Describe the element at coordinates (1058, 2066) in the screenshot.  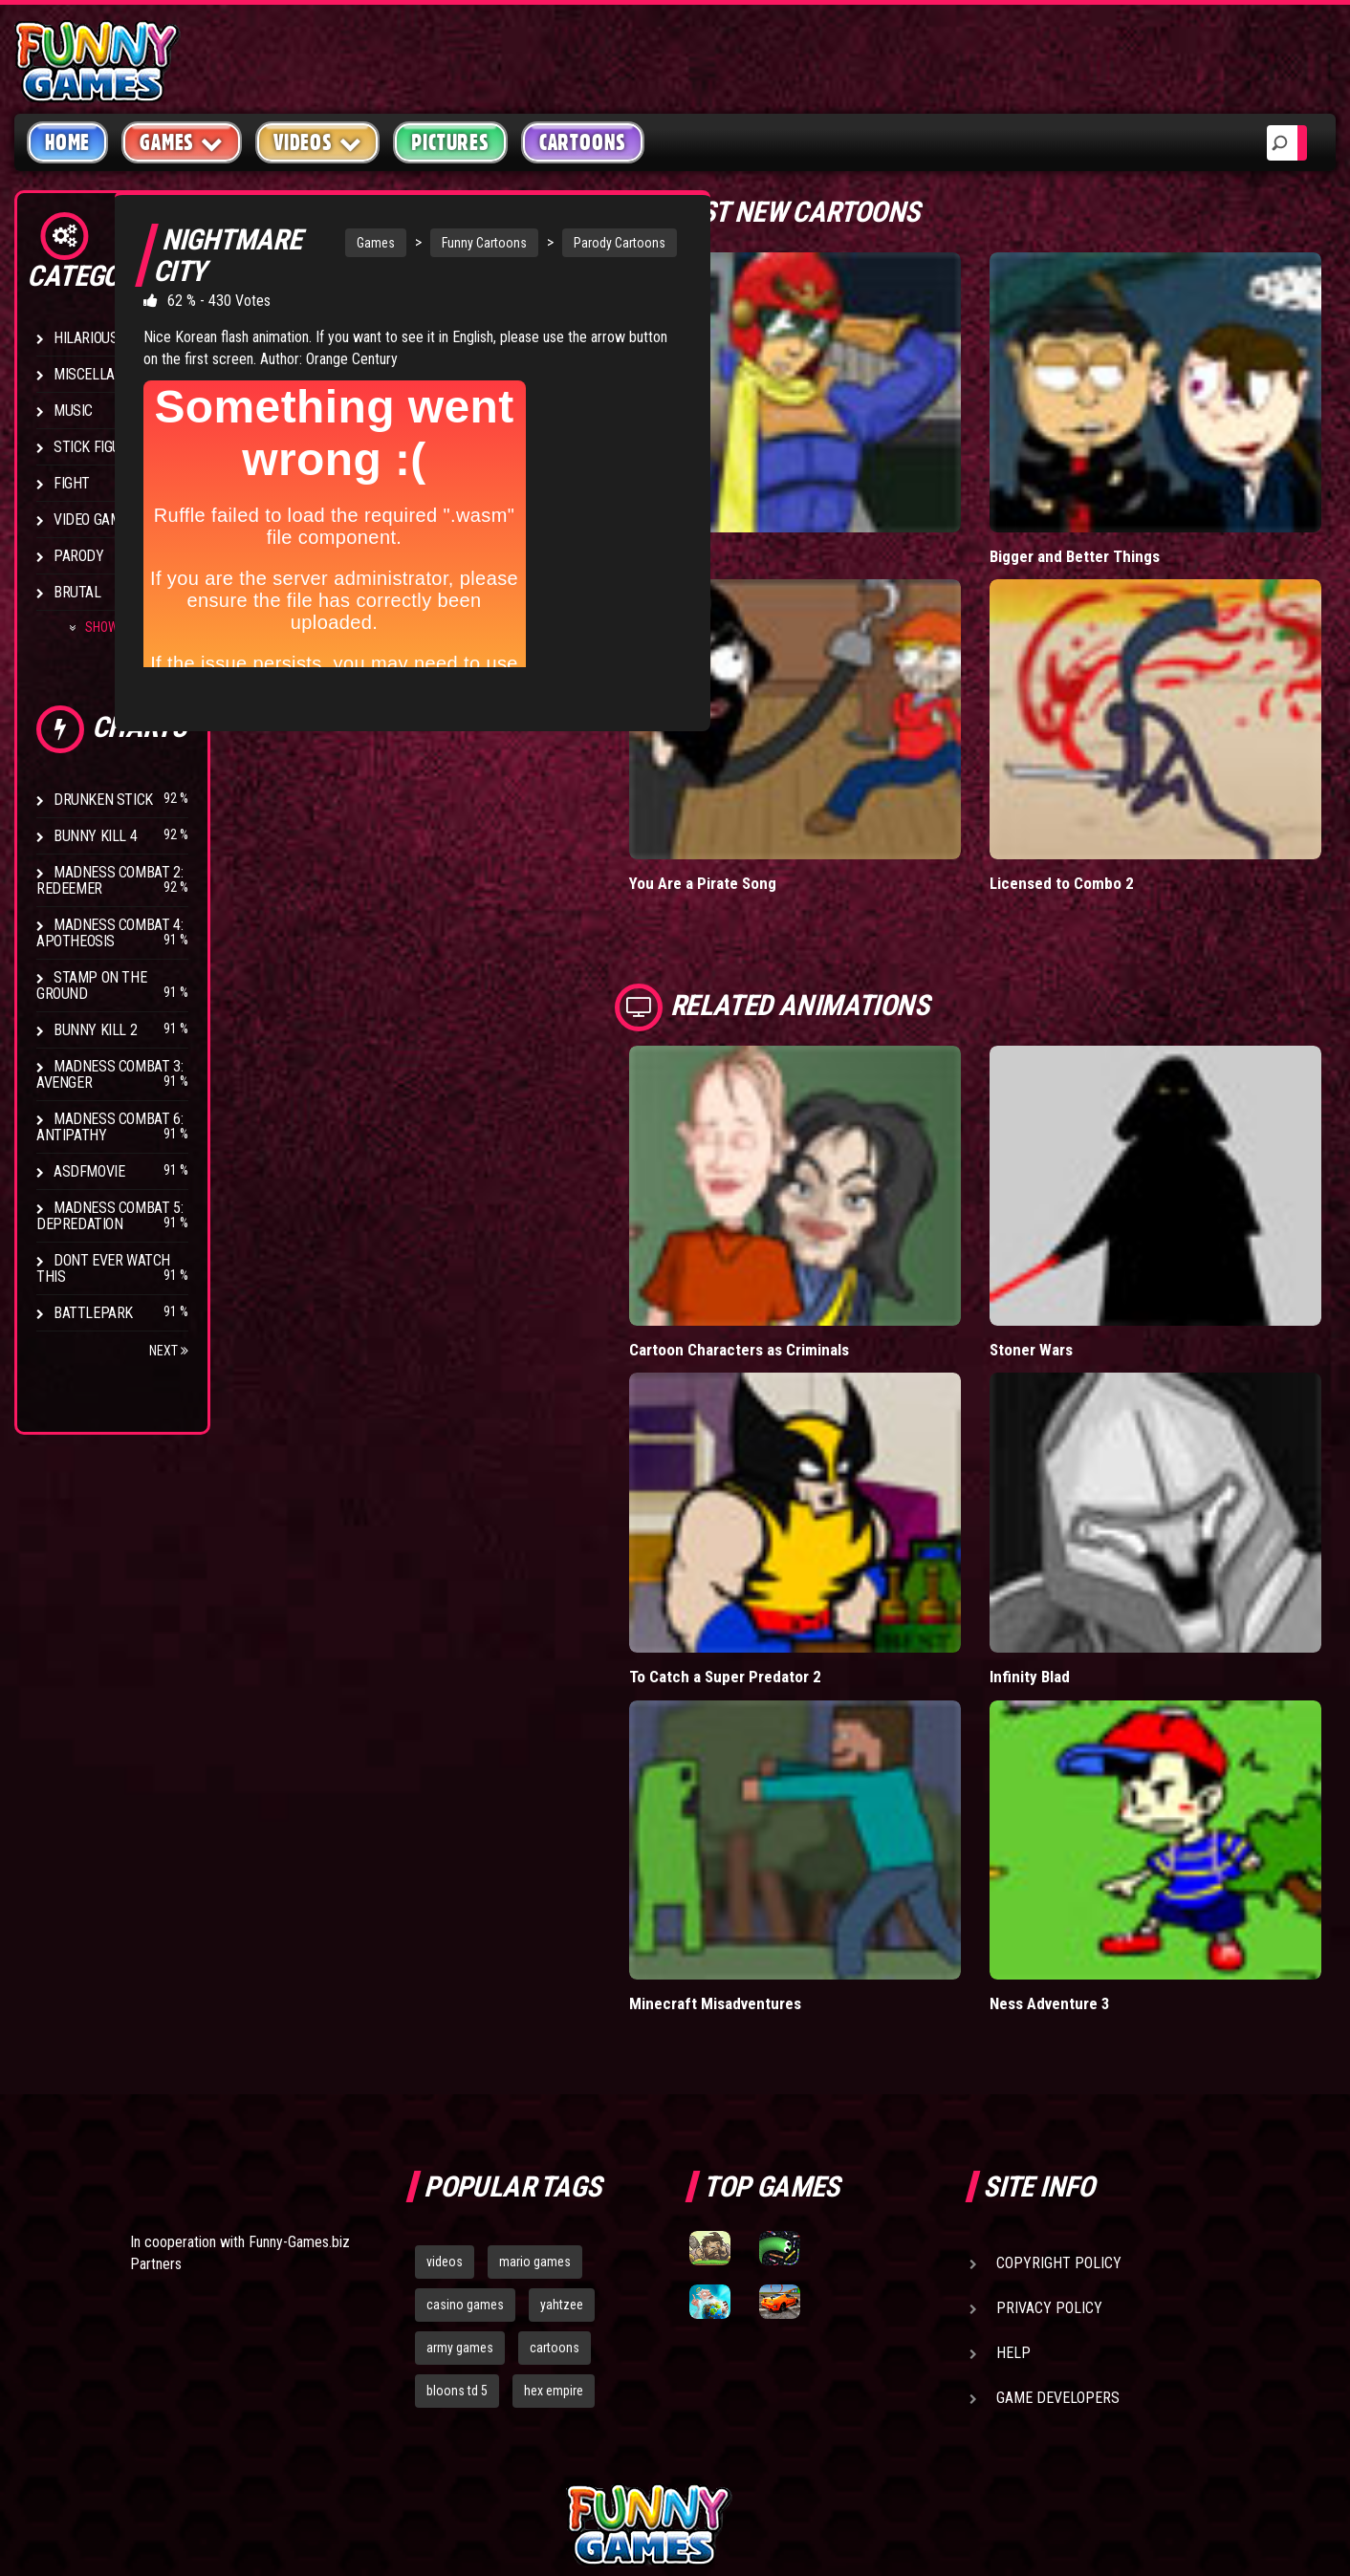
I see `Copyright Policy` at that location.